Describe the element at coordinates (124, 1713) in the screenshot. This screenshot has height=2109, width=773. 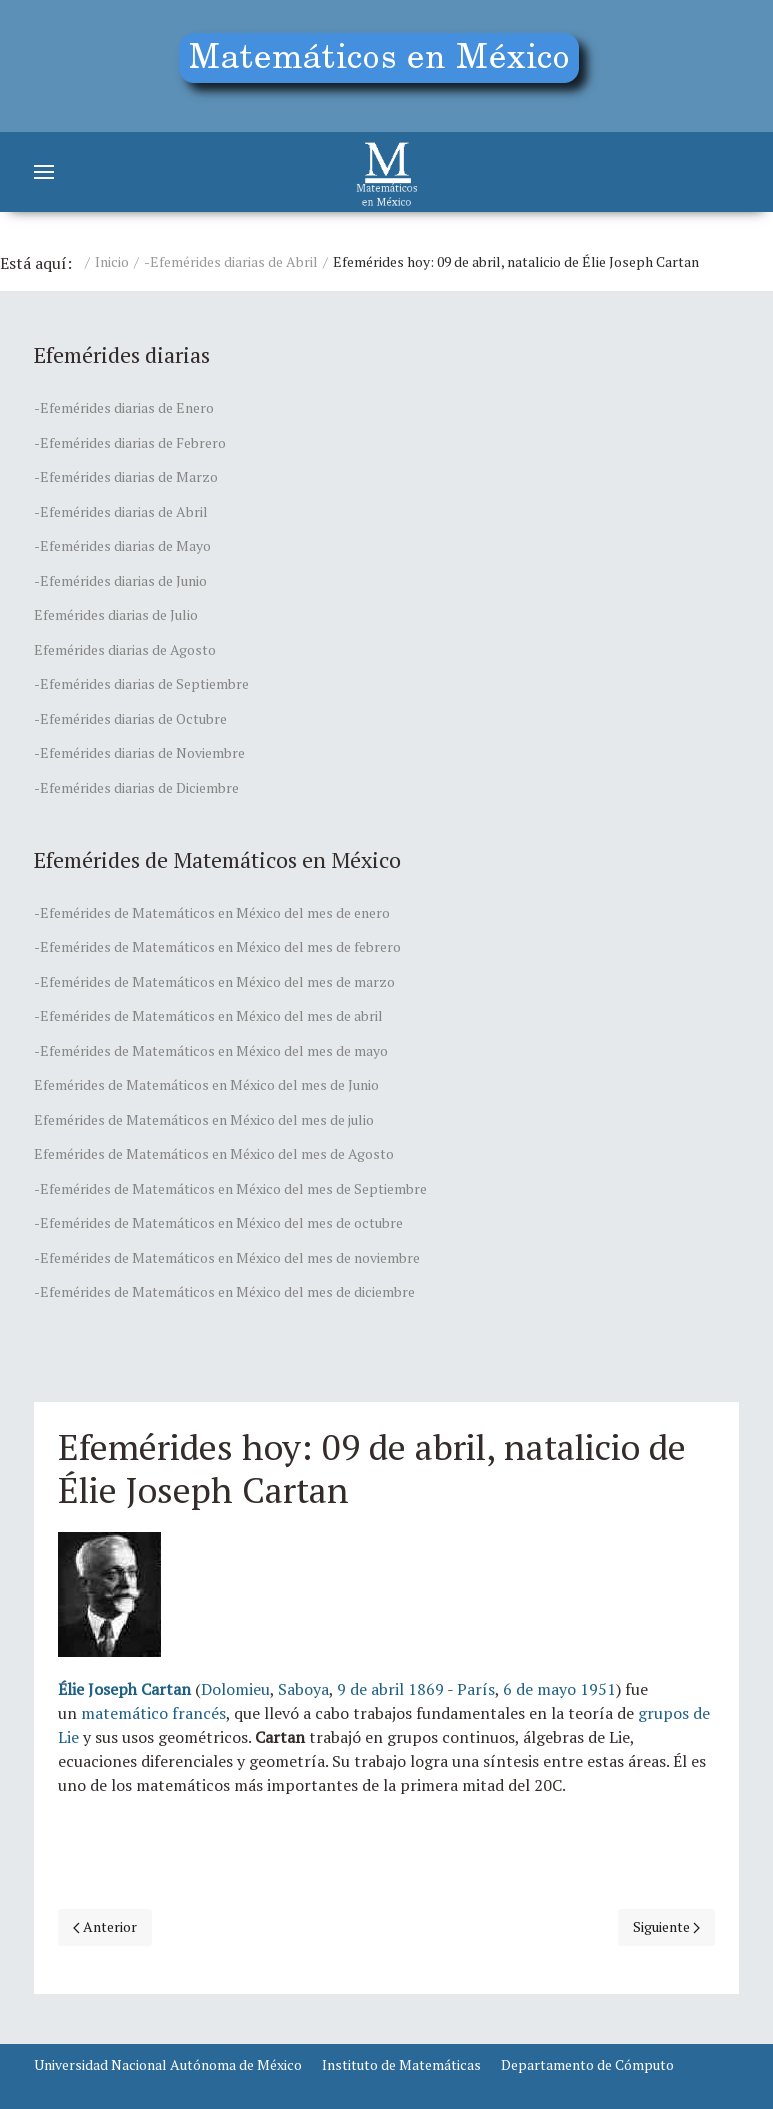
I see `matemático` at that location.